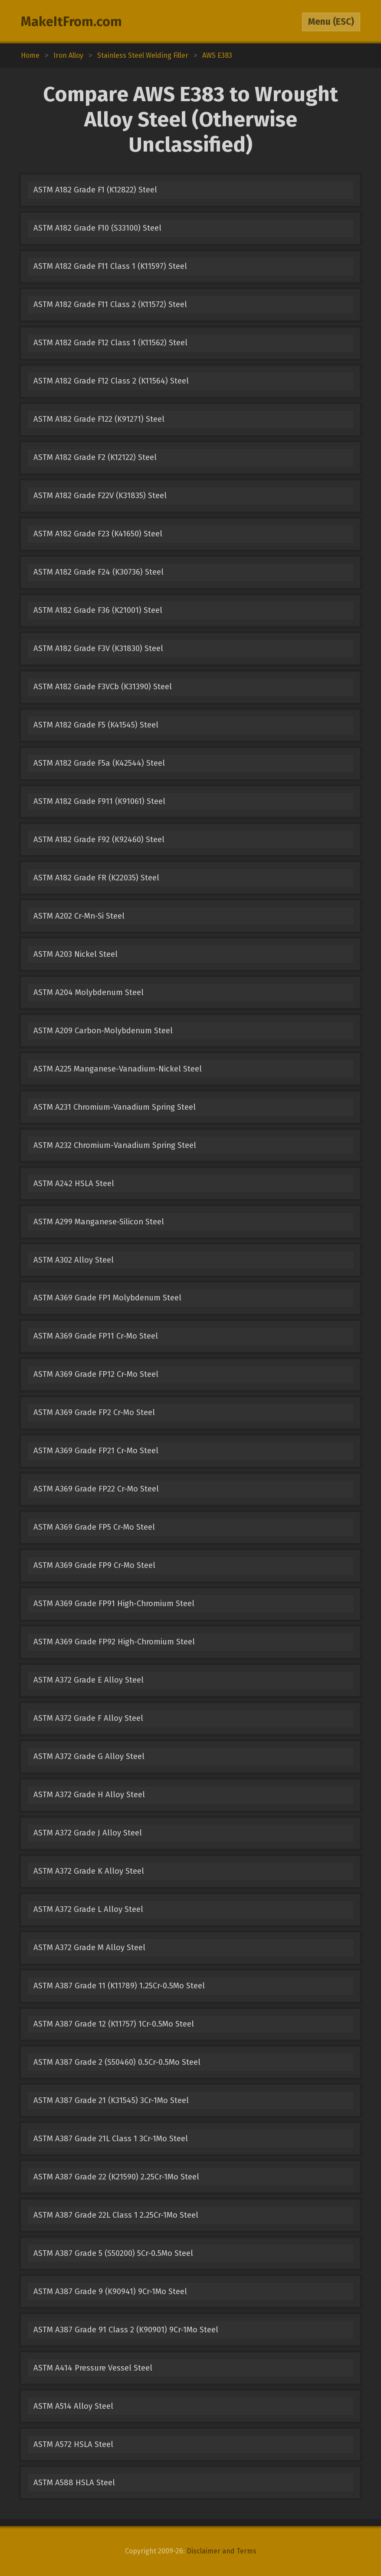 The height and width of the screenshot is (2576, 381). What do you see at coordinates (95, 190) in the screenshot?
I see `ASTM A182 Grade F1 (K12822) Steel` at bounding box center [95, 190].